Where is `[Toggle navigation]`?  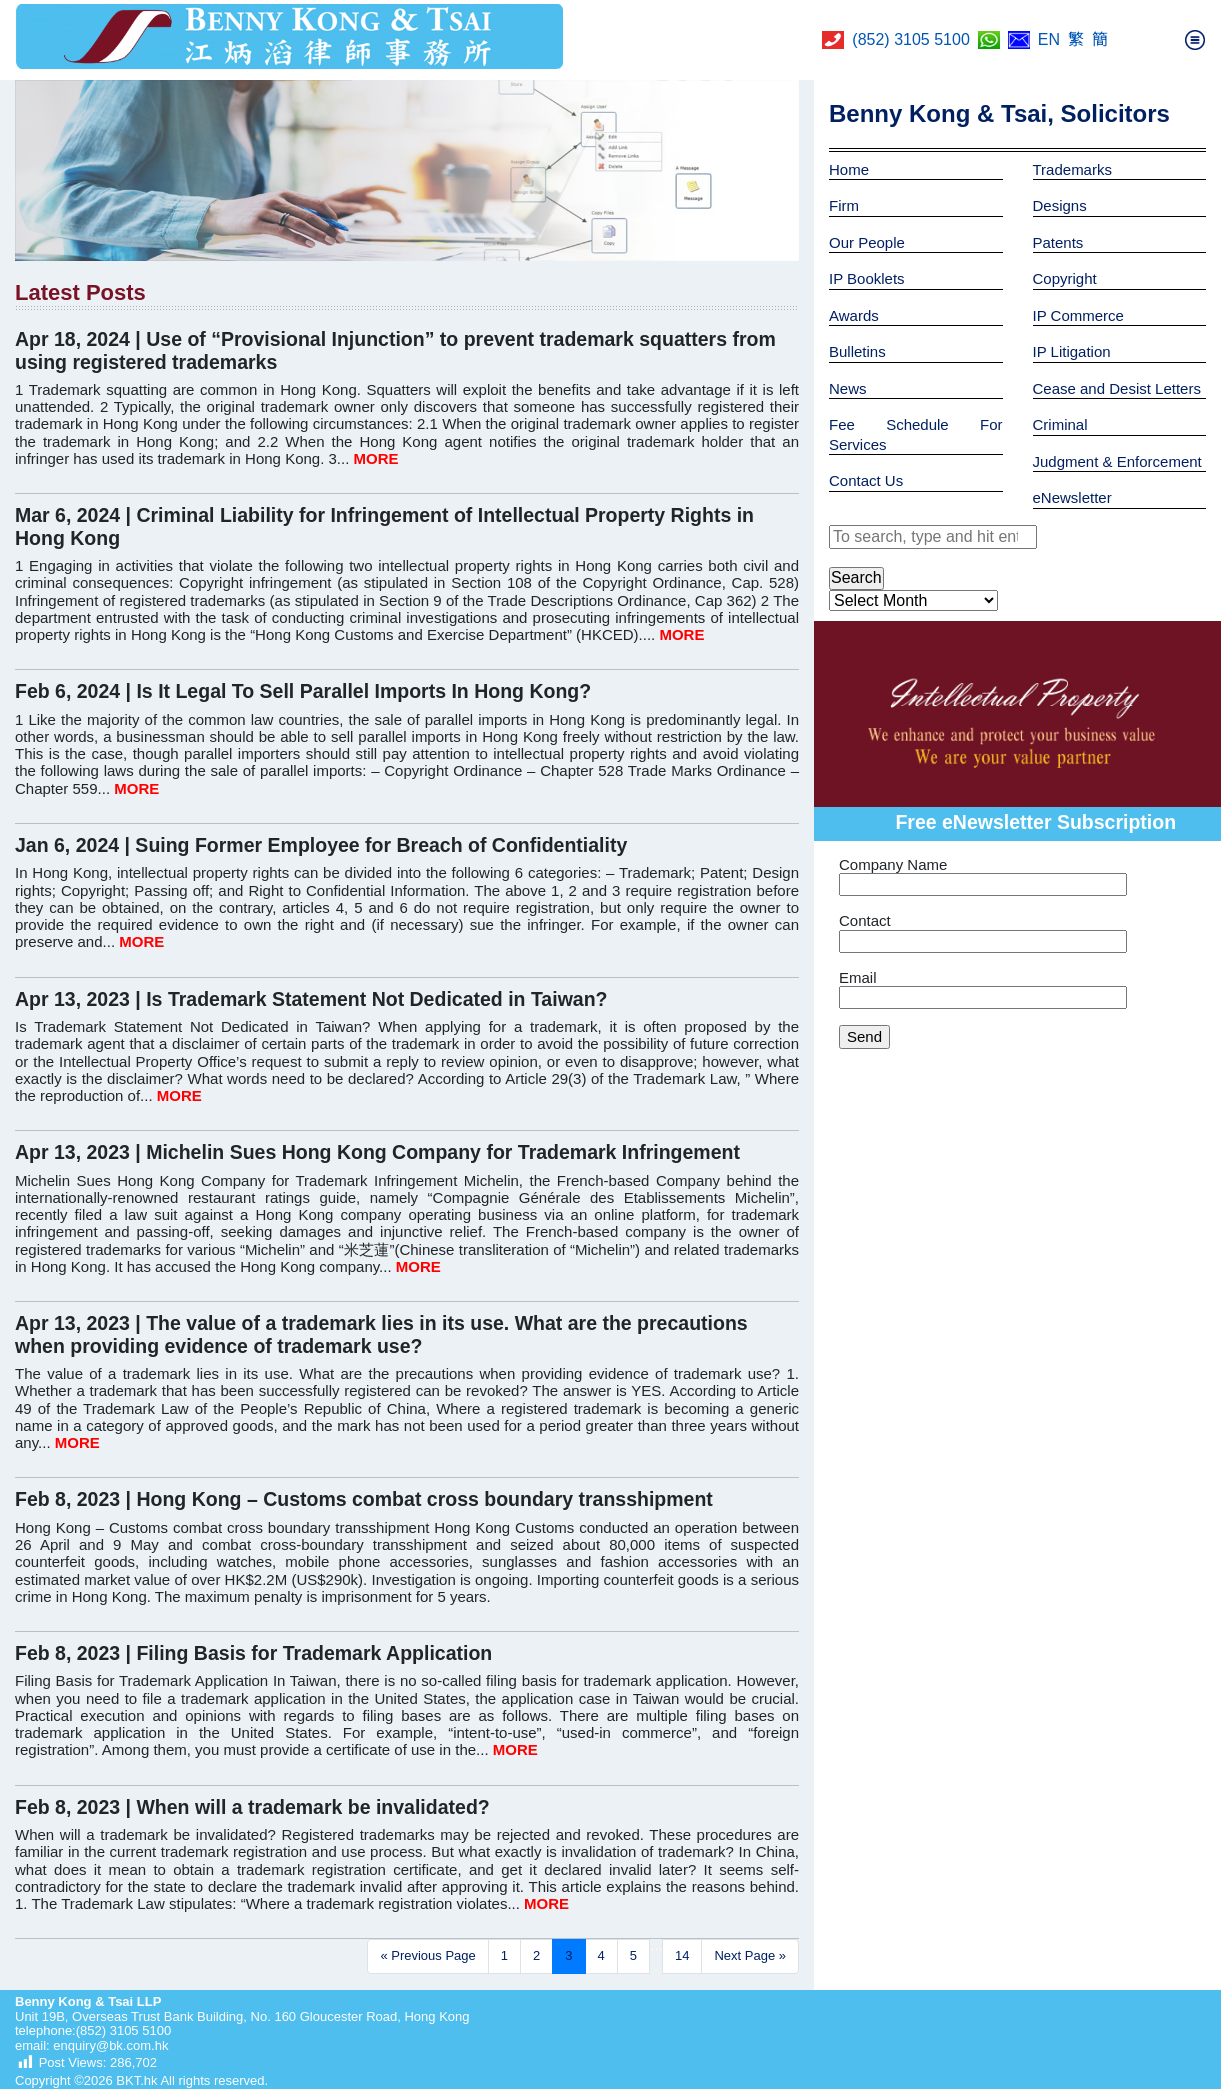 [Toggle navigation] is located at coordinates (1195, 40).